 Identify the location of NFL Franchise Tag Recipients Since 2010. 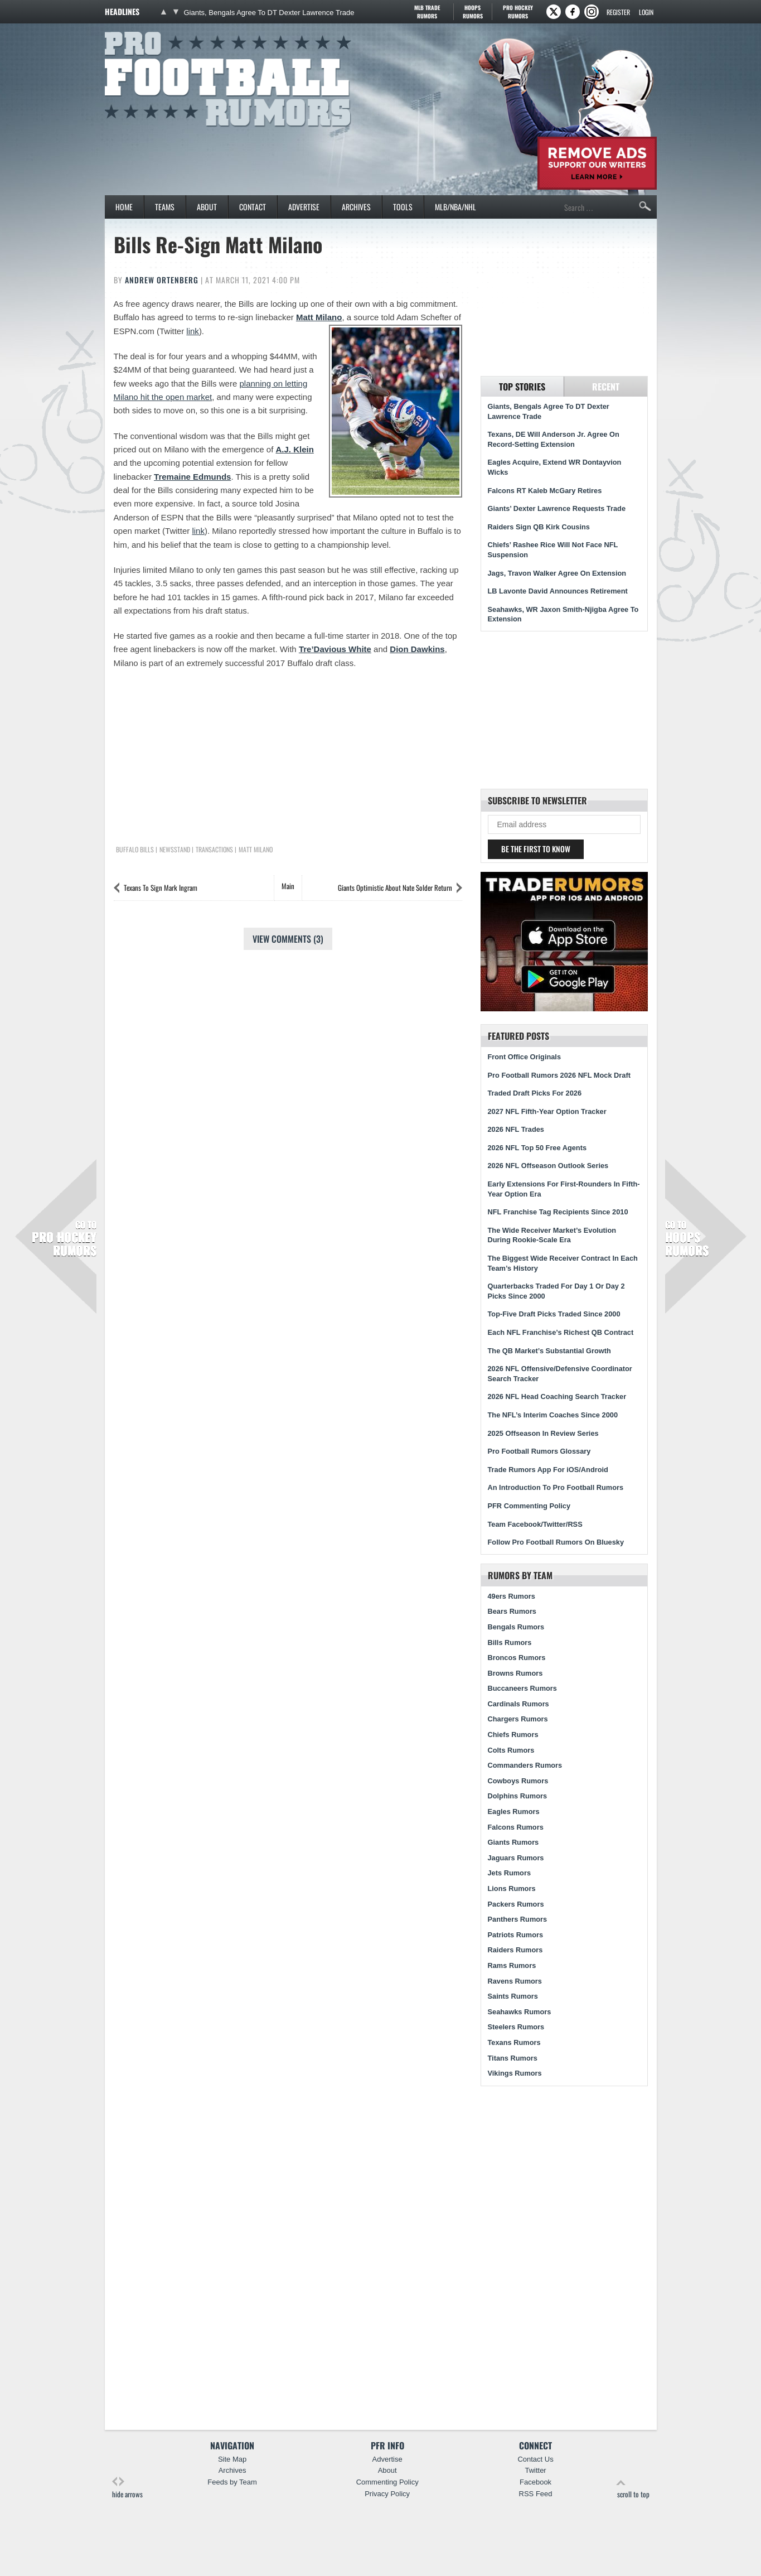
(558, 1212).